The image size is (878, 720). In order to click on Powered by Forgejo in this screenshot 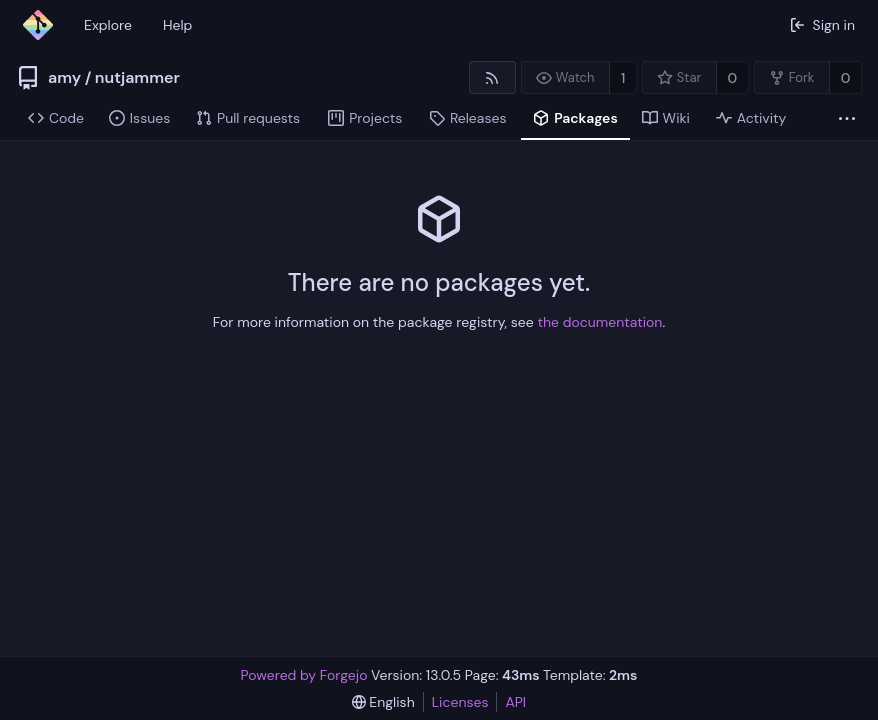, I will do `click(304, 675)`.